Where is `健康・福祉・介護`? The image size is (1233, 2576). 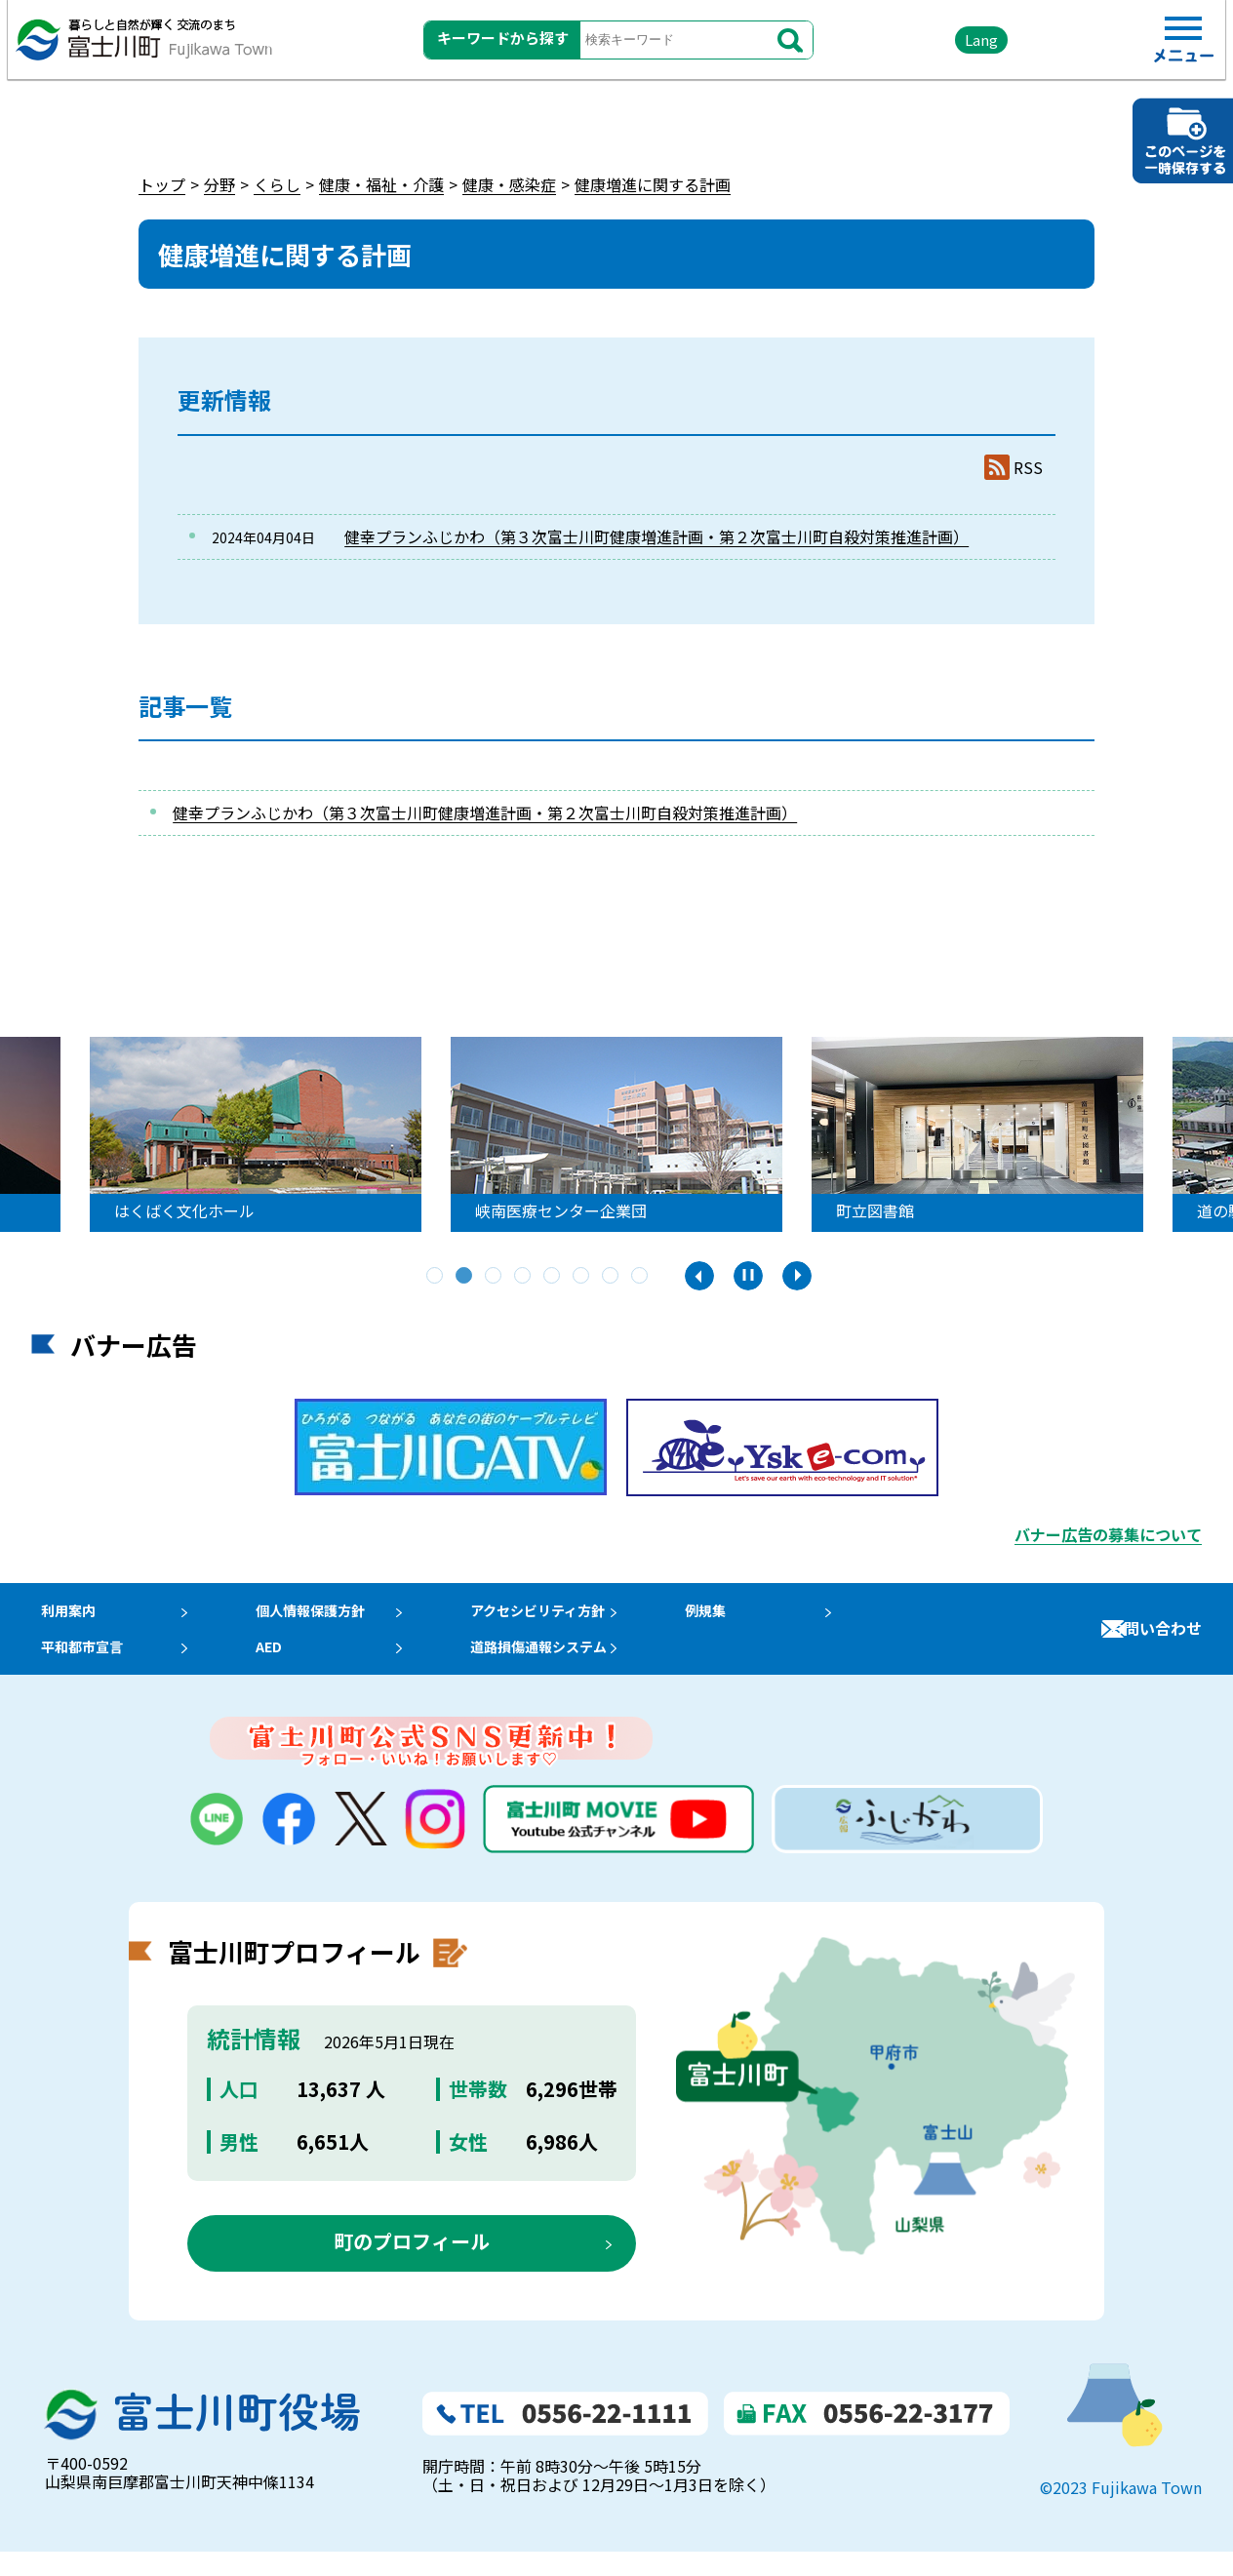 健康・福祉・介護 is located at coordinates (381, 184).